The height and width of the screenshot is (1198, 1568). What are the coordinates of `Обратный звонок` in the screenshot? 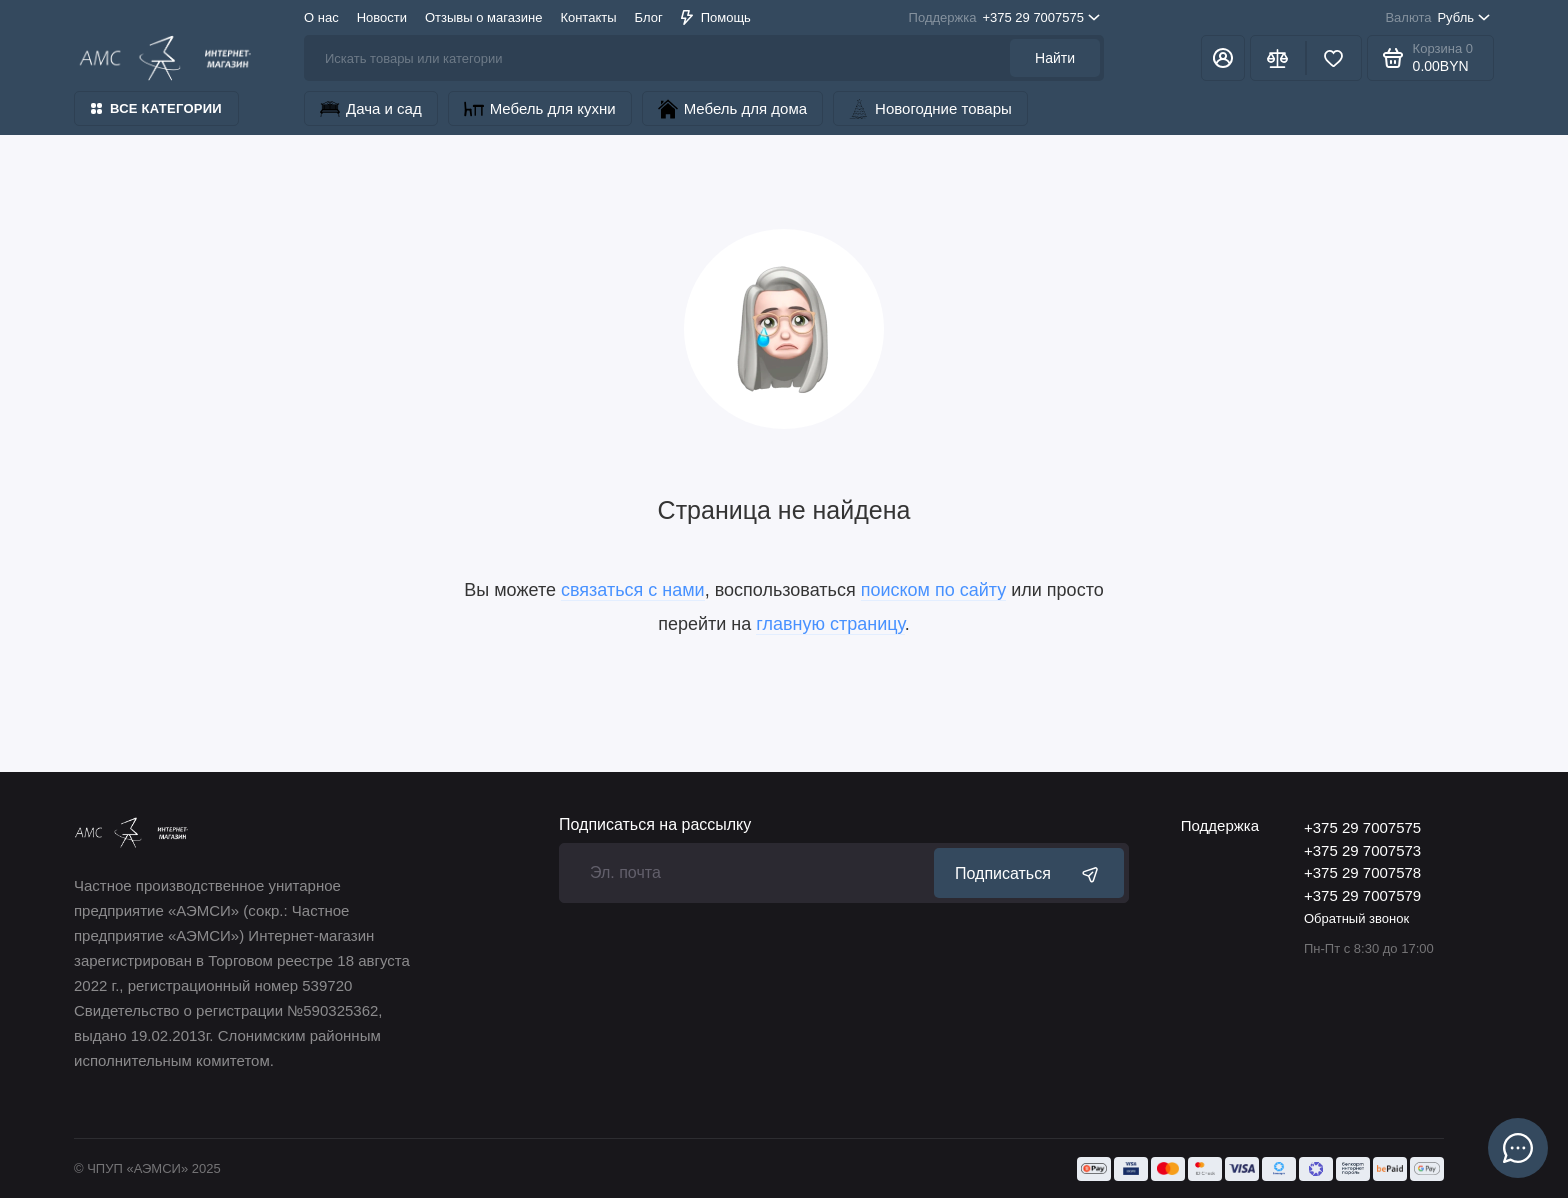 It's located at (1356, 918).